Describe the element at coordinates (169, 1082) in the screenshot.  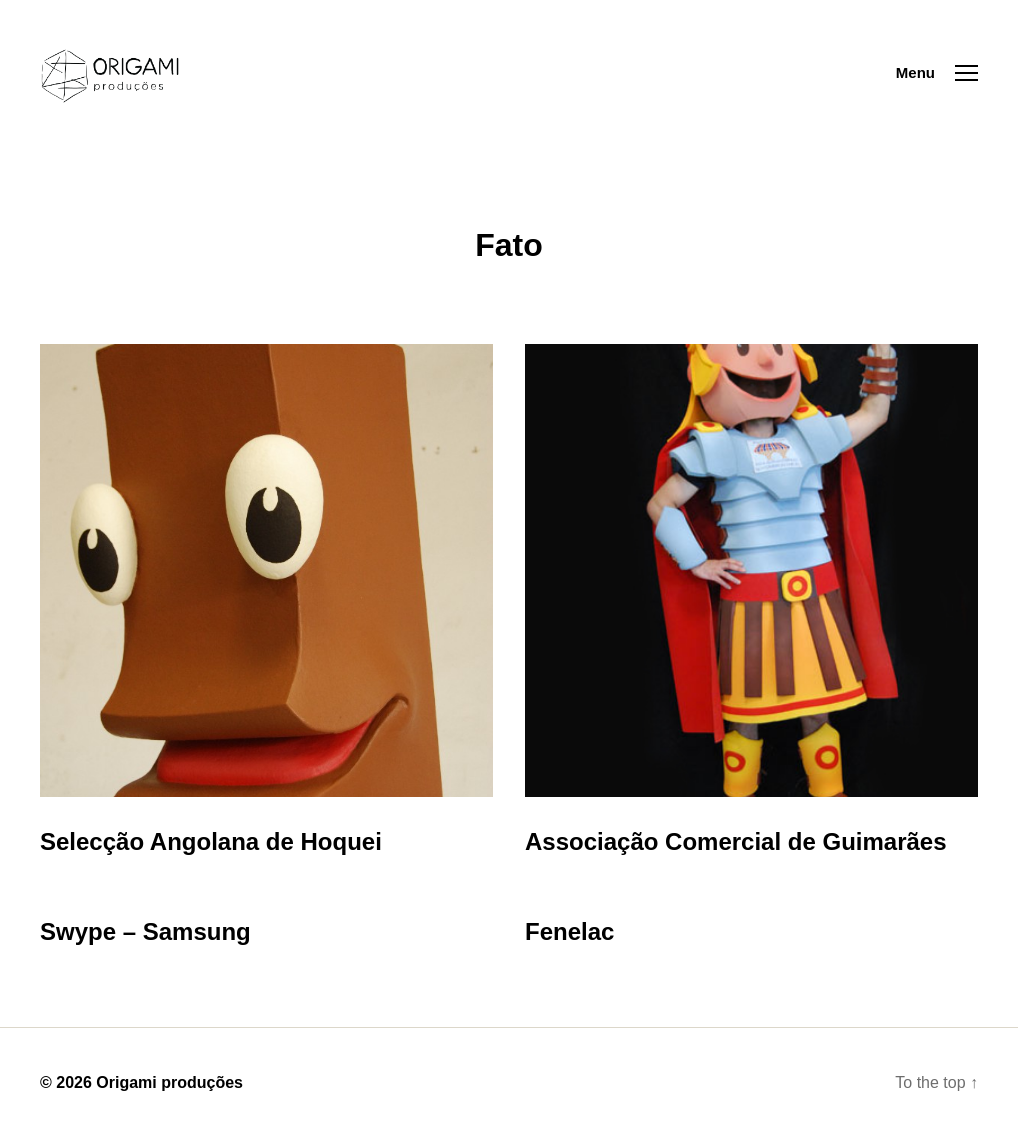
I see `Origami produções` at that location.